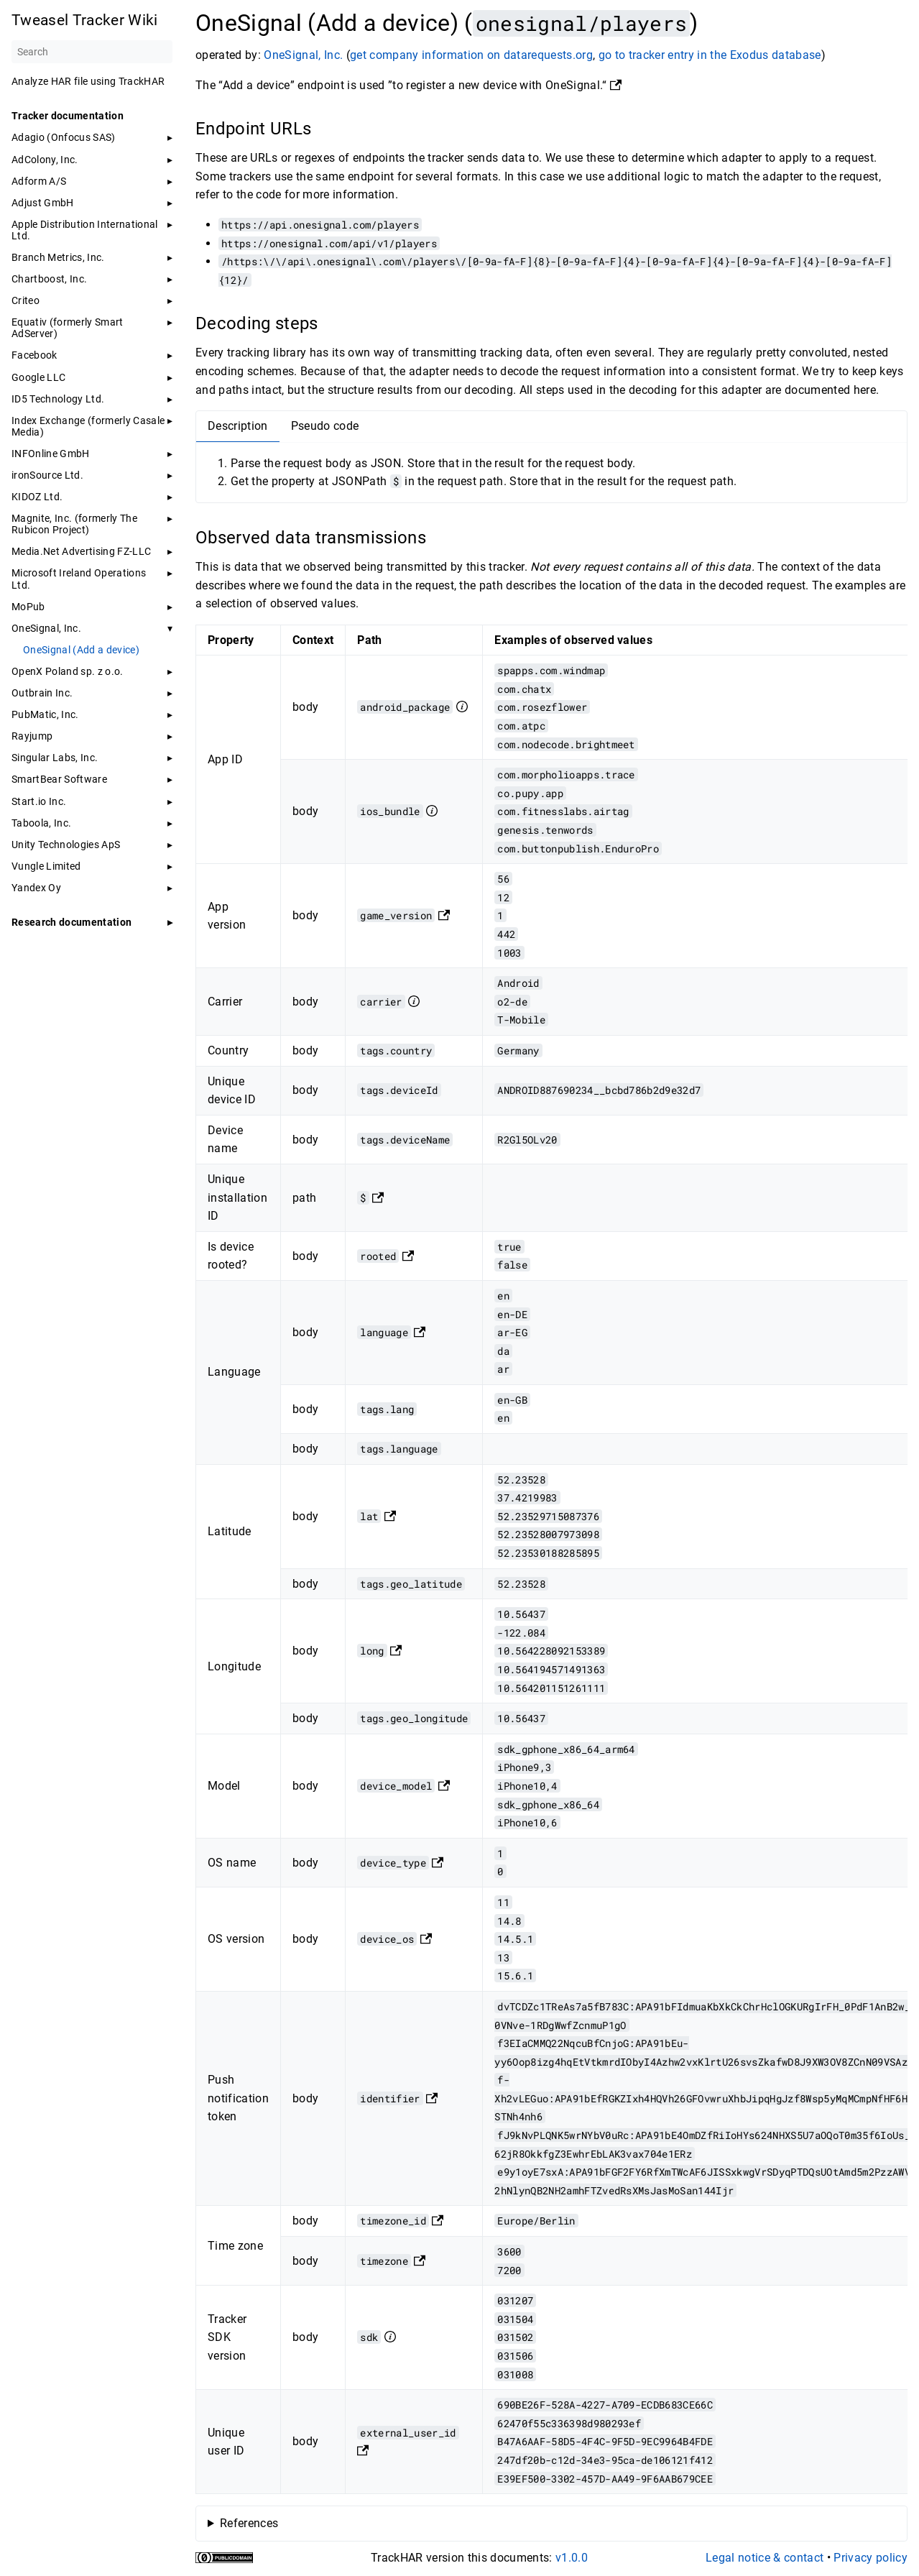 The image size is (919, 2576). Describe the element at coordinates (49, 279) in the screenshot. I see `Chartboost, Inc.` at that location.